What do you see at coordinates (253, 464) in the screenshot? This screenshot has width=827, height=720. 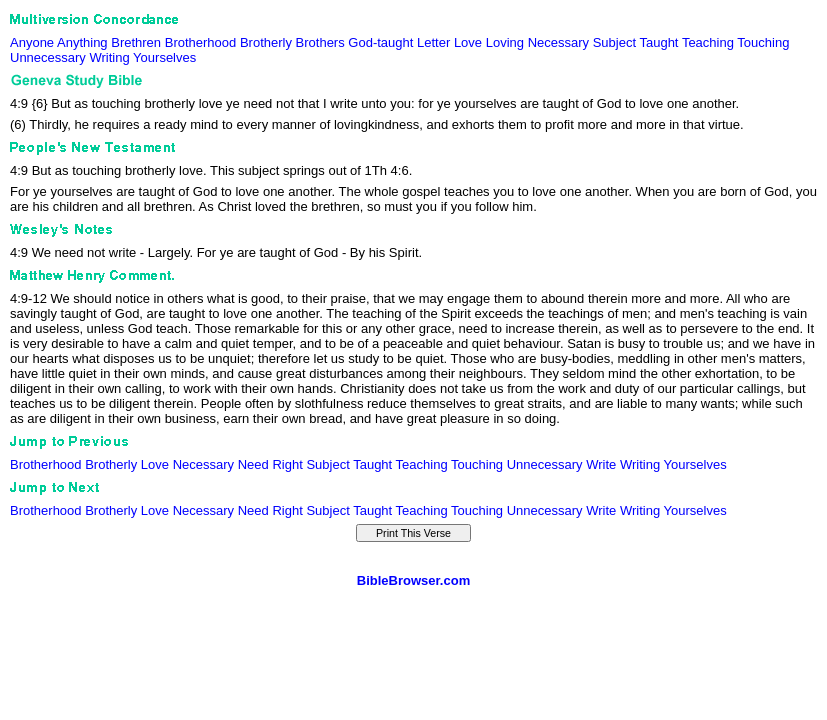 I see `Need` at bounding box center [253, 464].